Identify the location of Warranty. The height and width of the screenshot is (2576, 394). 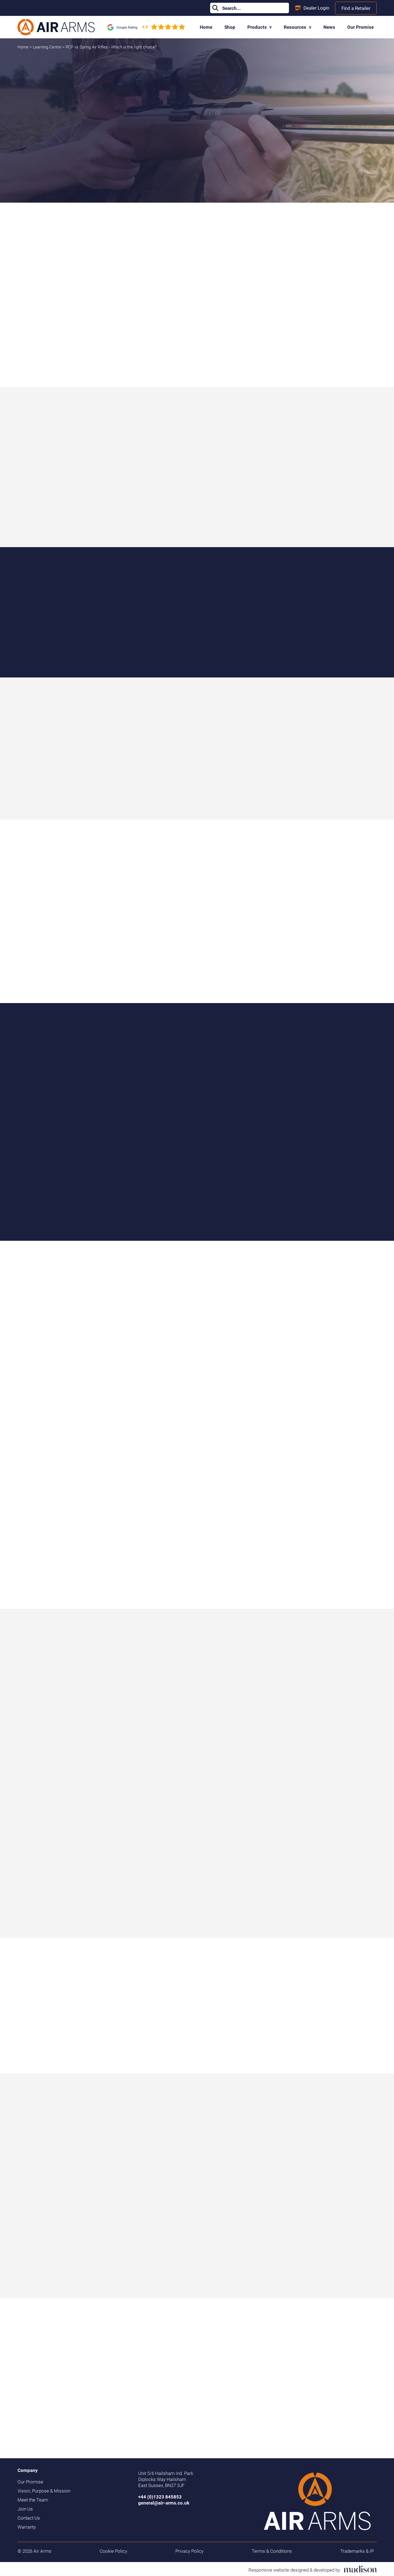
(27, 2527).